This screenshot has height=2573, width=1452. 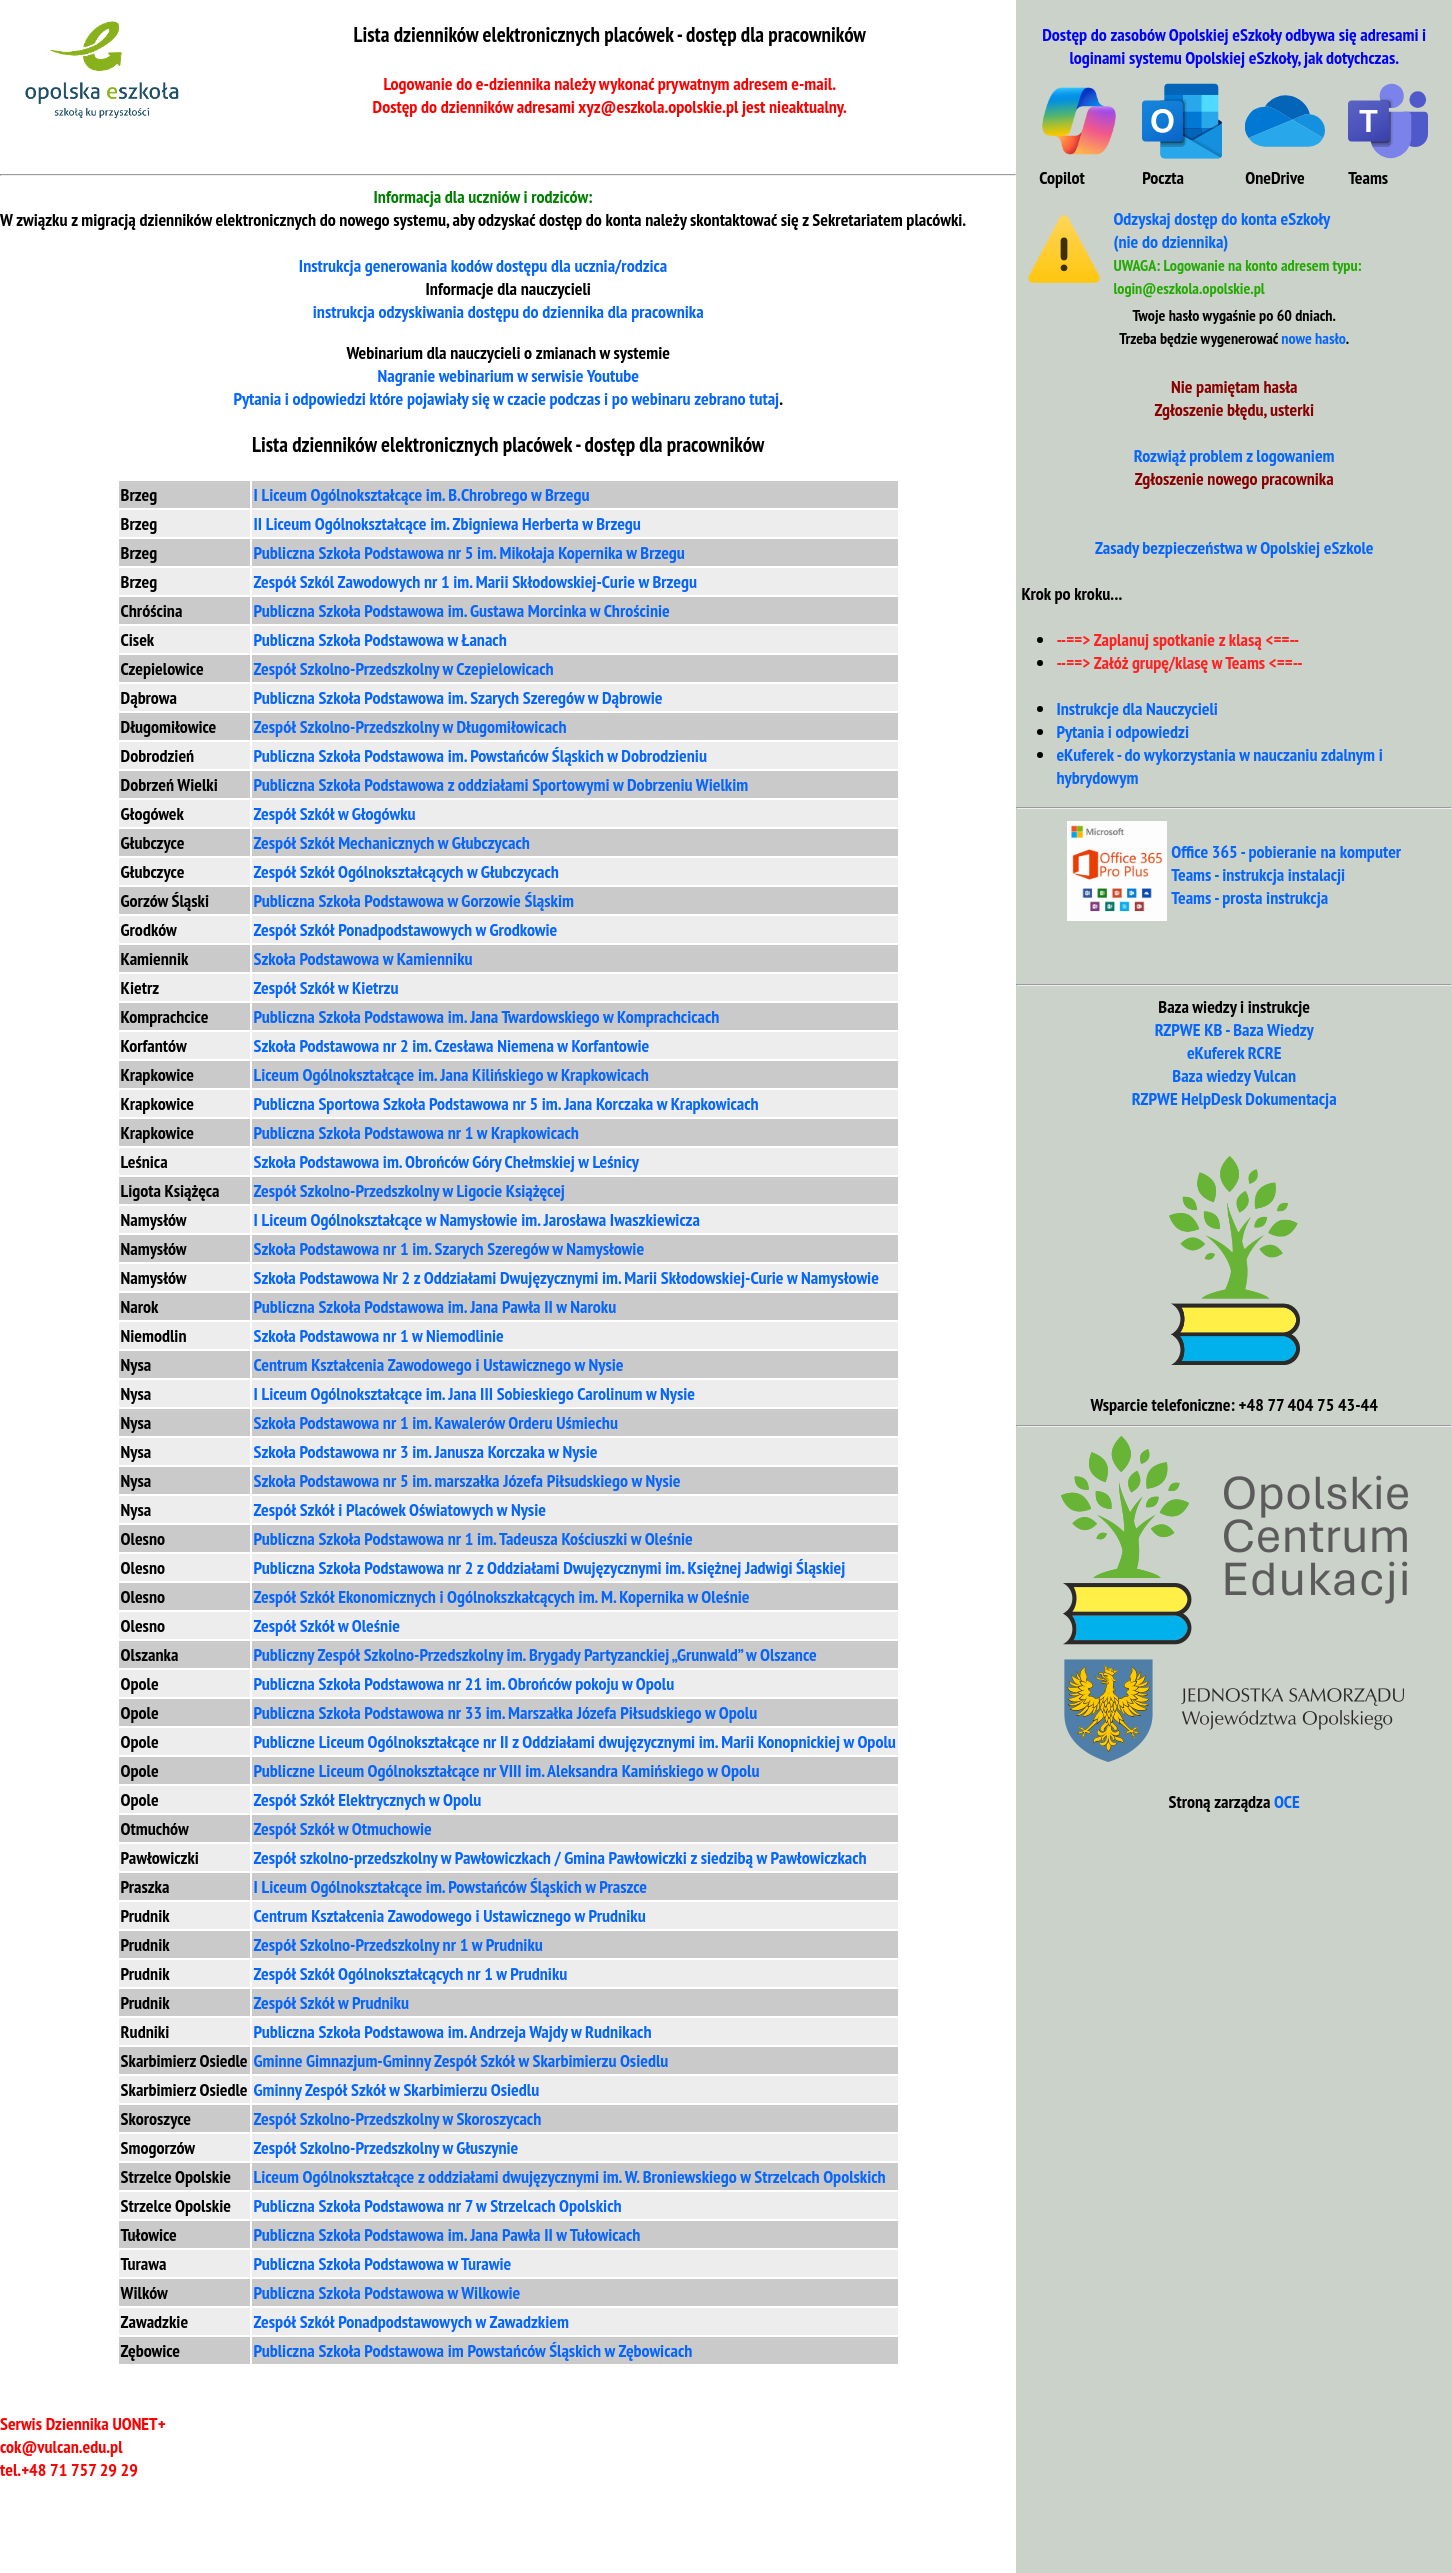 What do you see at coordinates (406, 871) in the screenshot?
I see `Zespół Szkół Ogólnokształcących w Głubczycach` at bounding box center [406, 871].